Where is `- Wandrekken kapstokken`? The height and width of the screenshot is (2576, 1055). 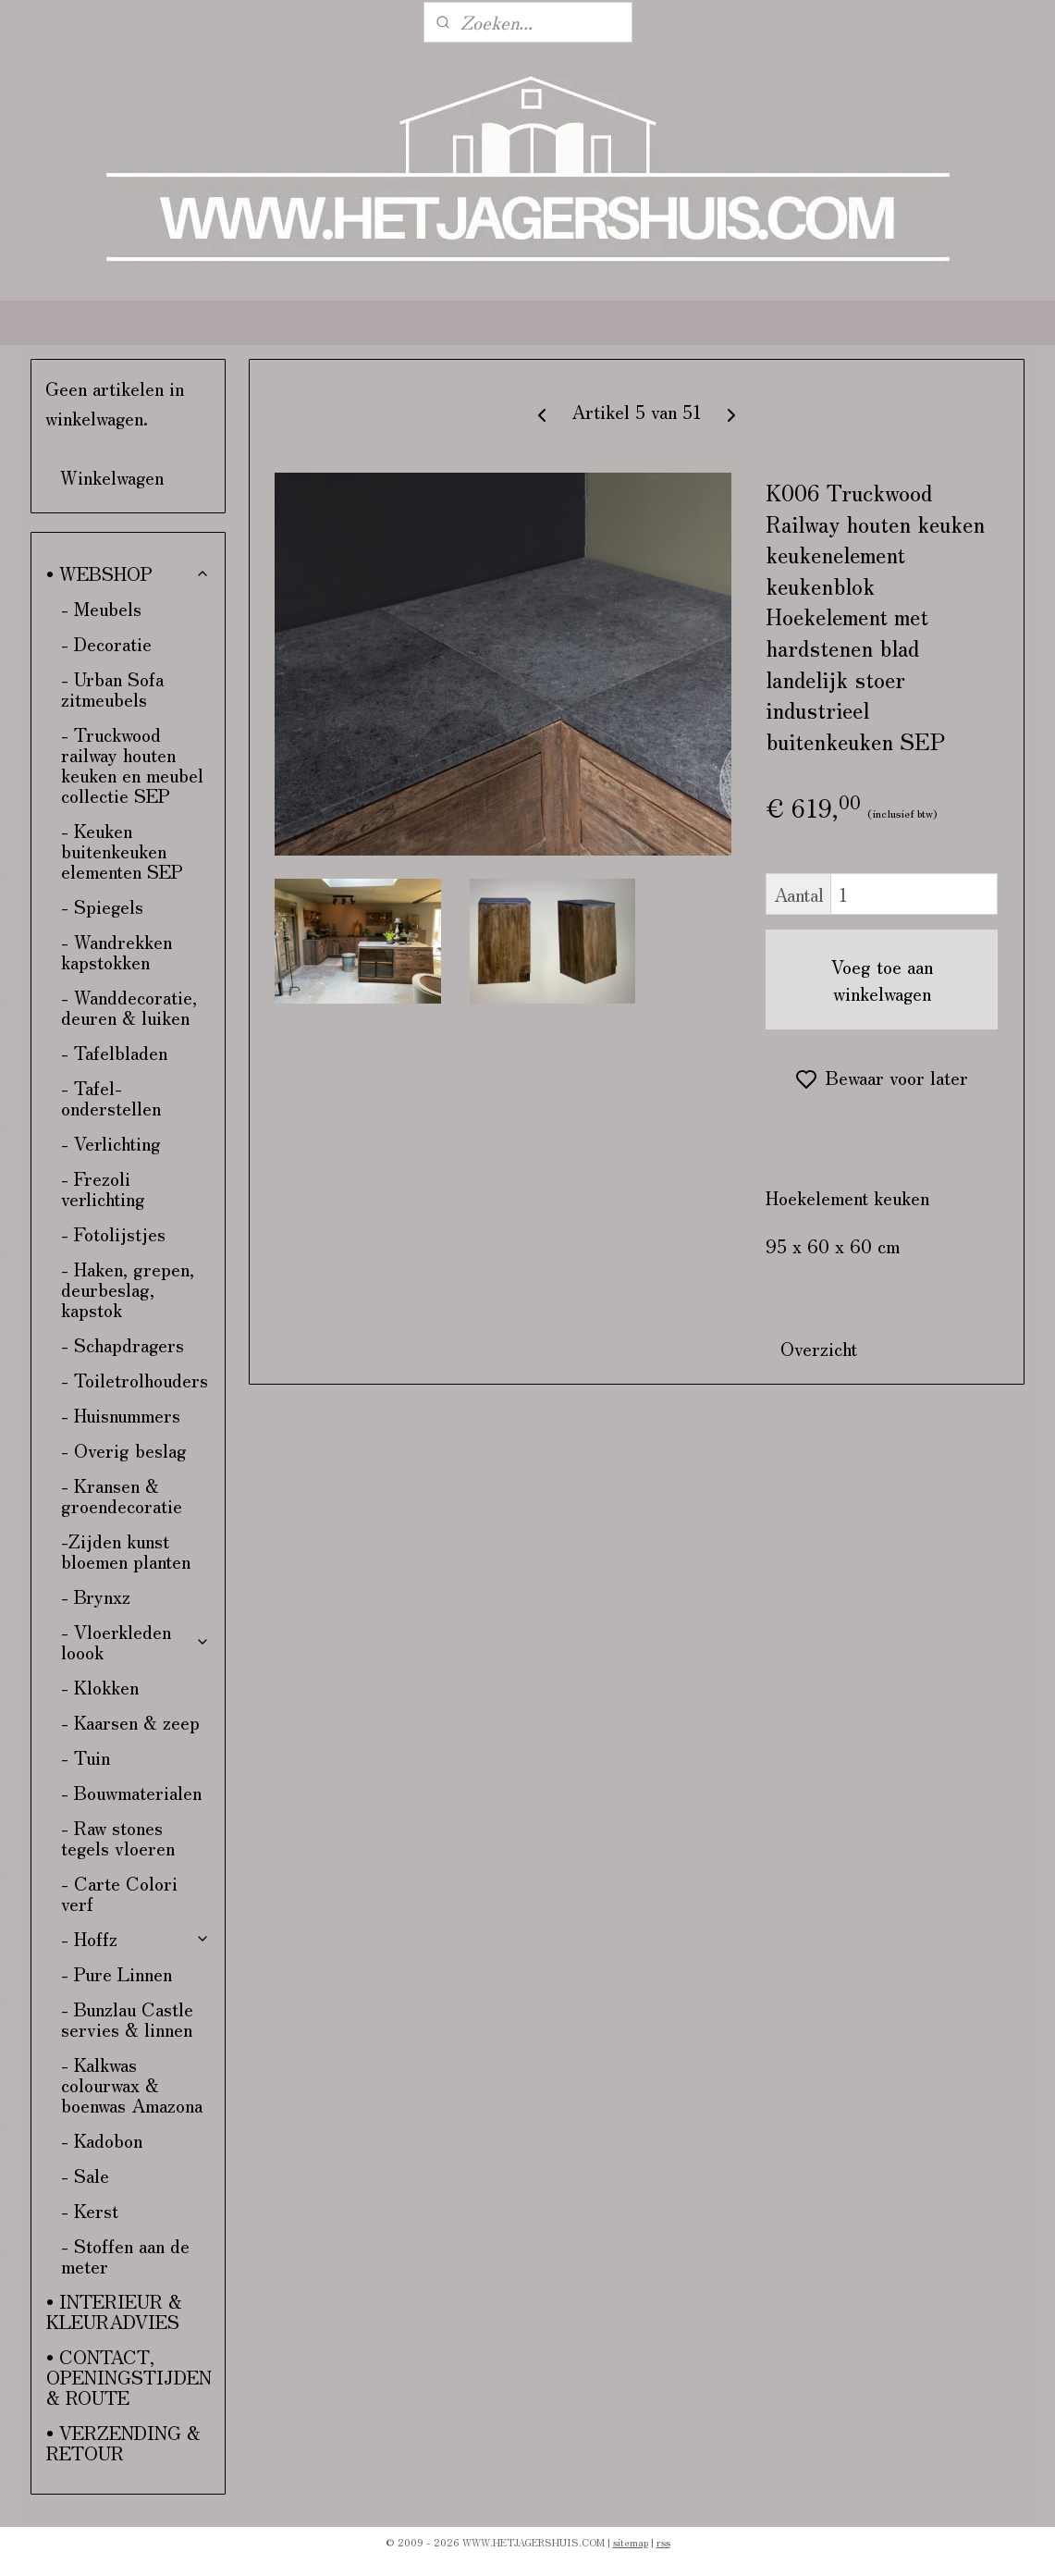 - Wandrekken kapstokken is located at coordinates (116, 951).